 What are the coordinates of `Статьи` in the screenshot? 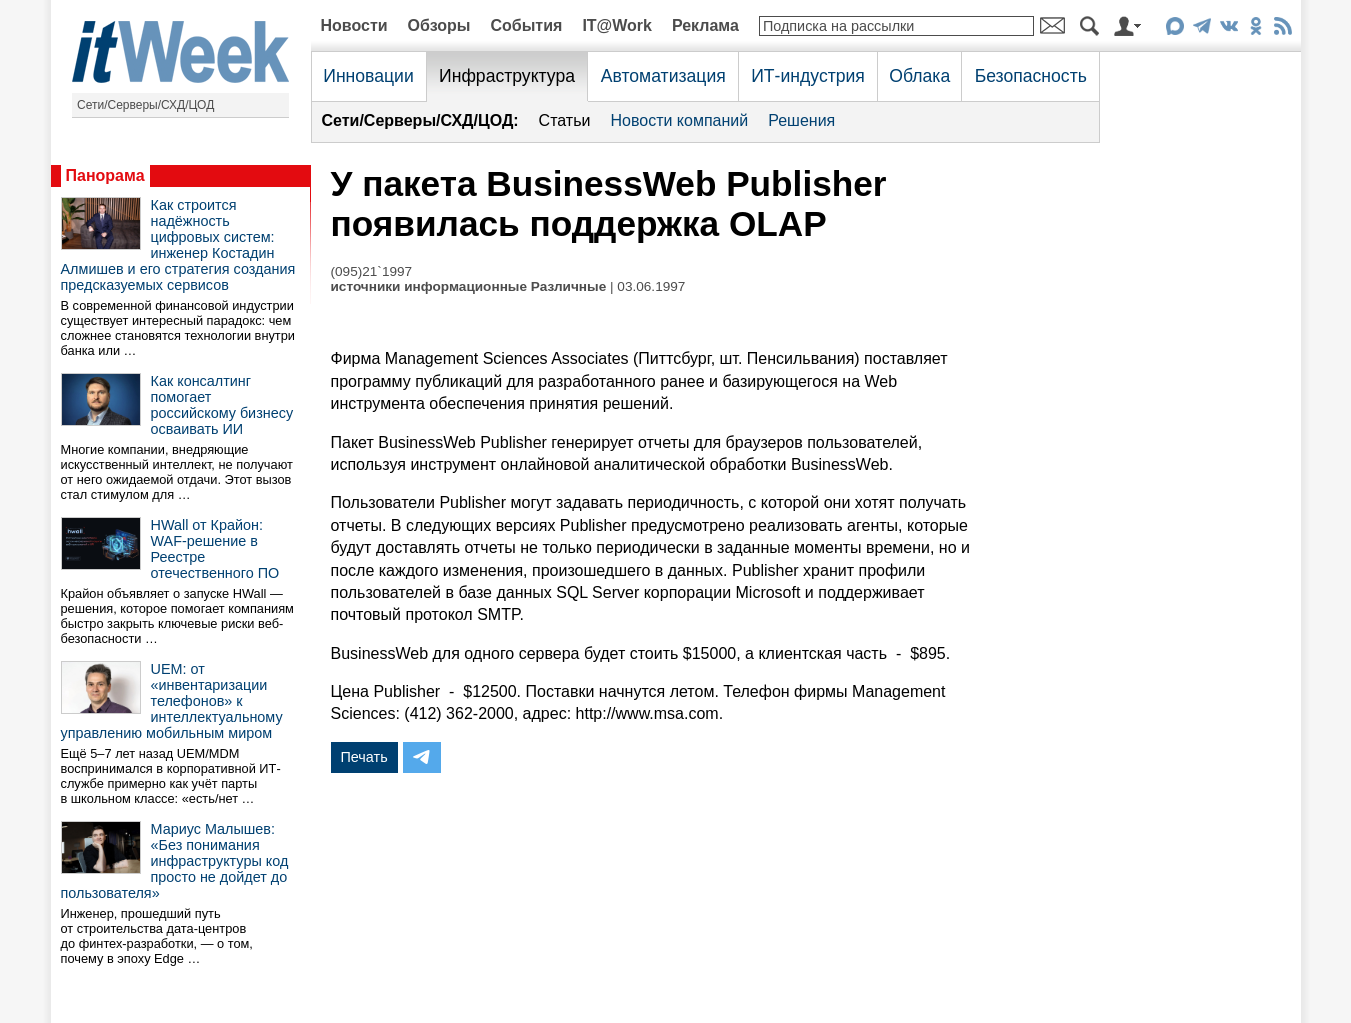 It's located at (565, 120).